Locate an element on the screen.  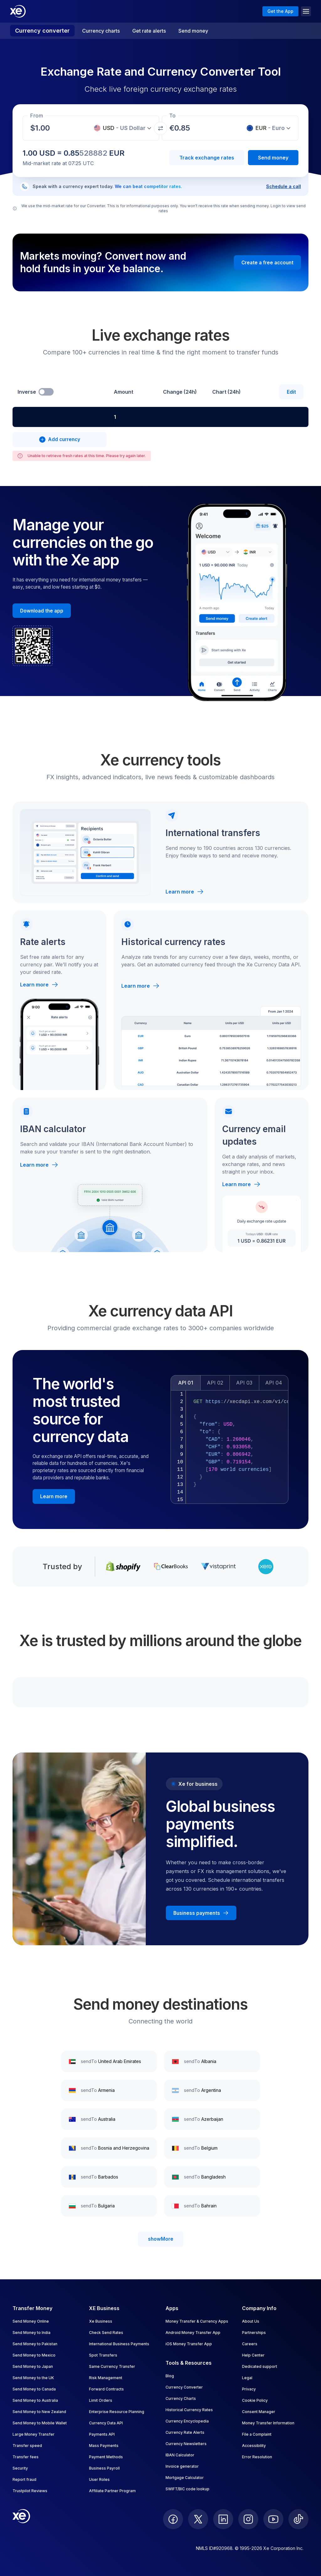
Currency charts is located at coordinates (101, 31).